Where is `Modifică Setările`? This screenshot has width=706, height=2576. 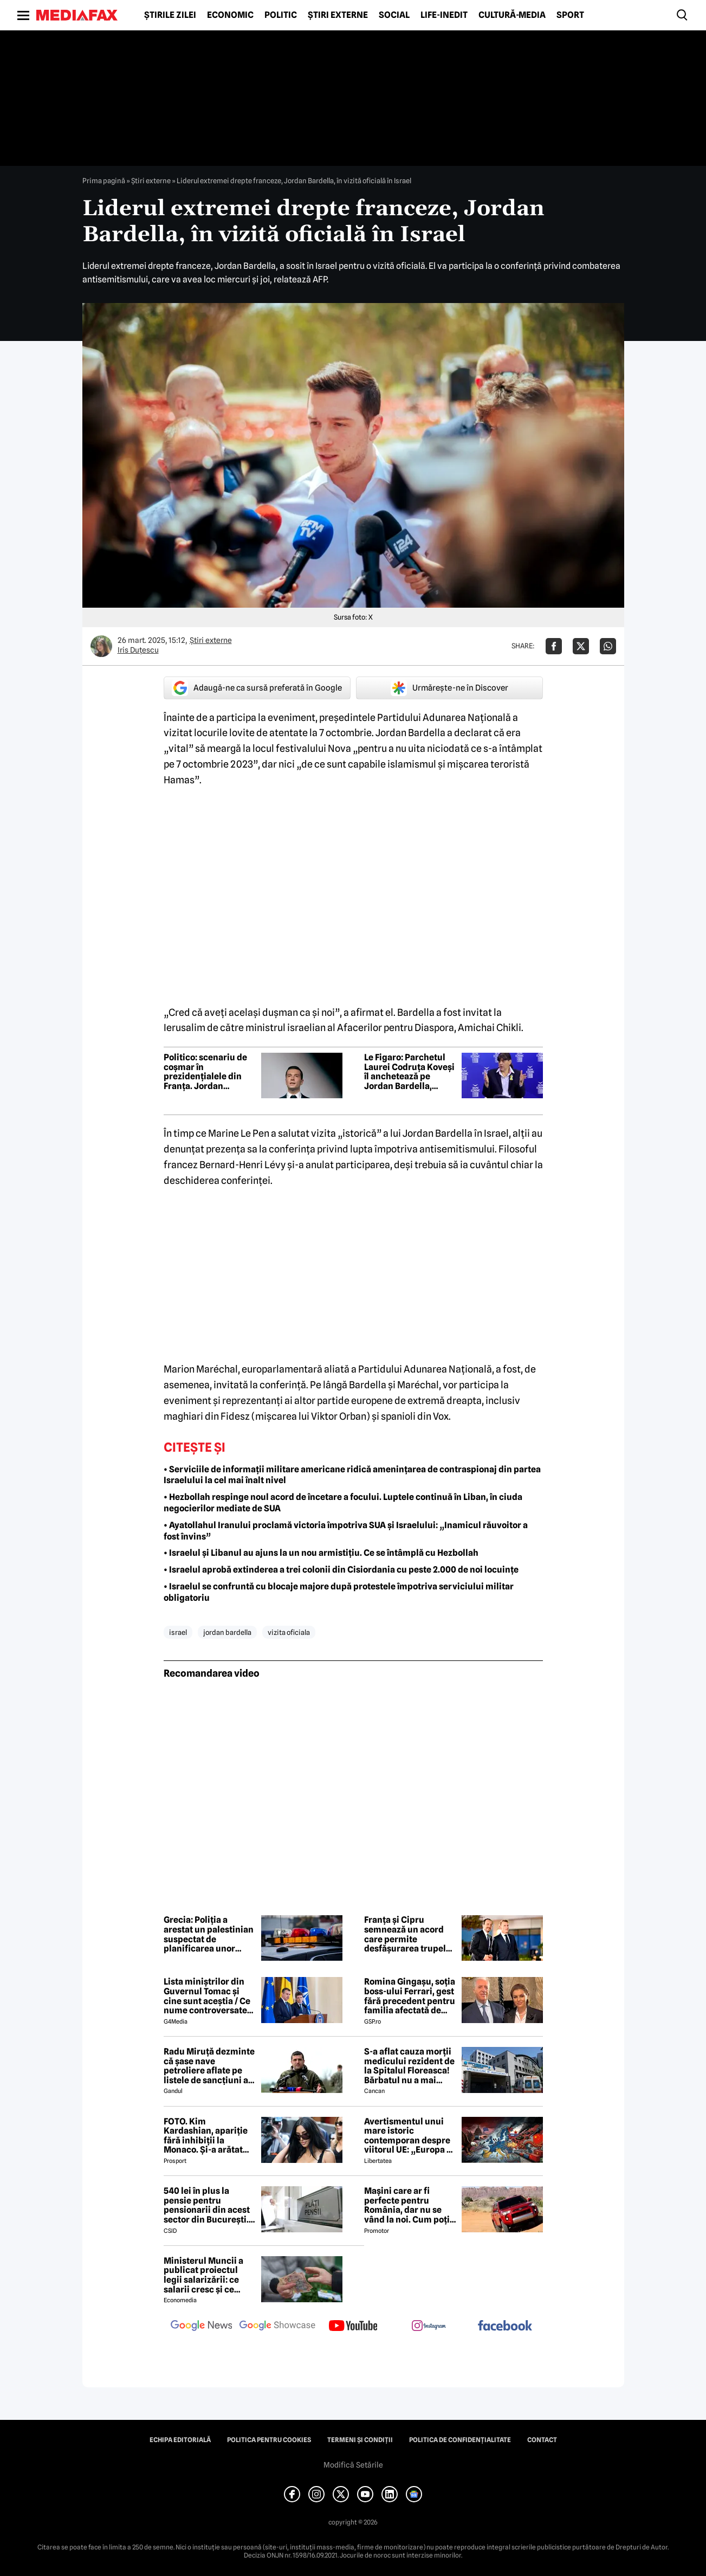
Modifică Setările is located at coordinates (353, 2465).